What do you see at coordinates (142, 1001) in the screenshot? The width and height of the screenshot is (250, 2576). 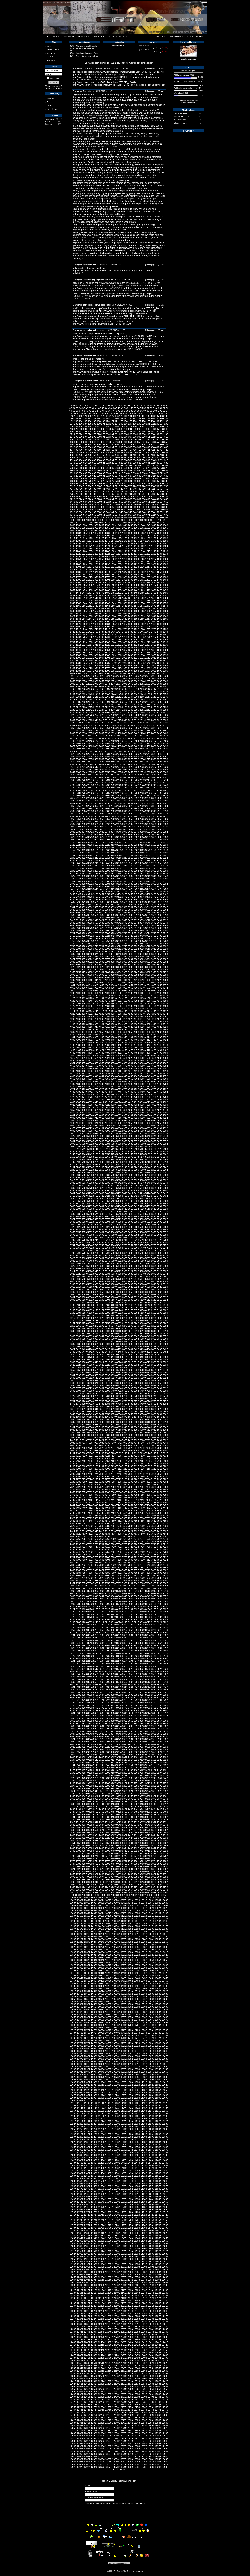 I see `4155` at bounding box center [142, 1001].